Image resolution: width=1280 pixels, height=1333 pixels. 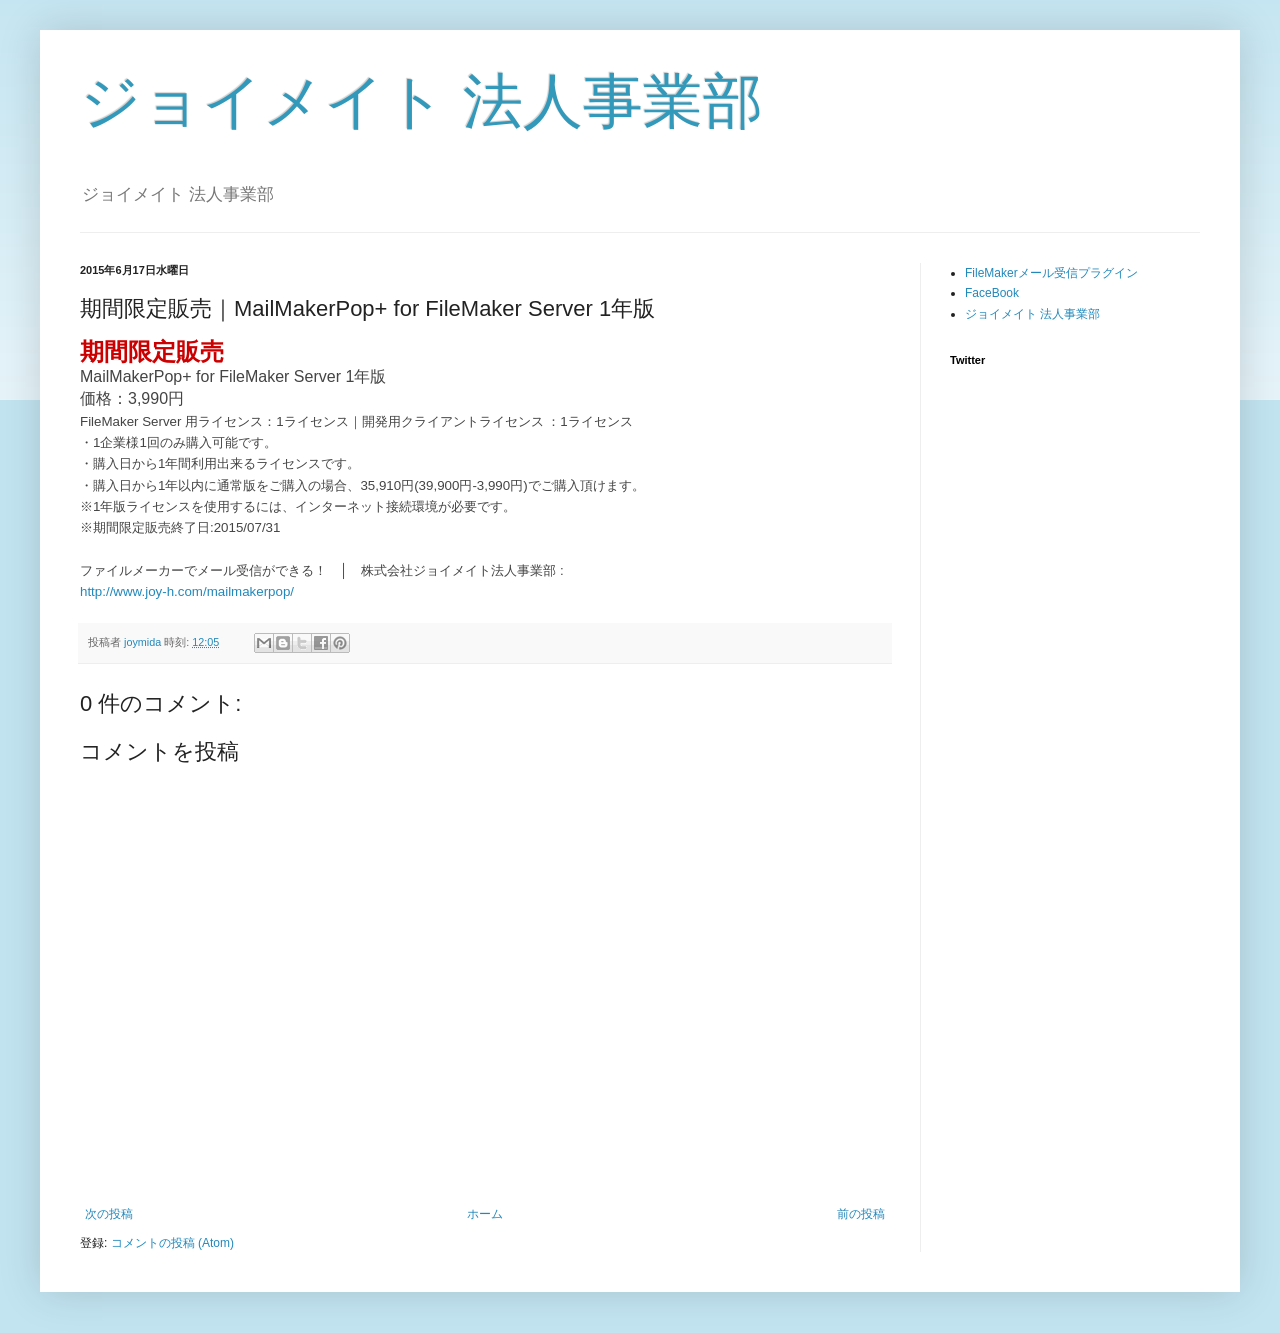 I want to click on FileMakerメール受信プラグイン, so click(x=1051, y=273).